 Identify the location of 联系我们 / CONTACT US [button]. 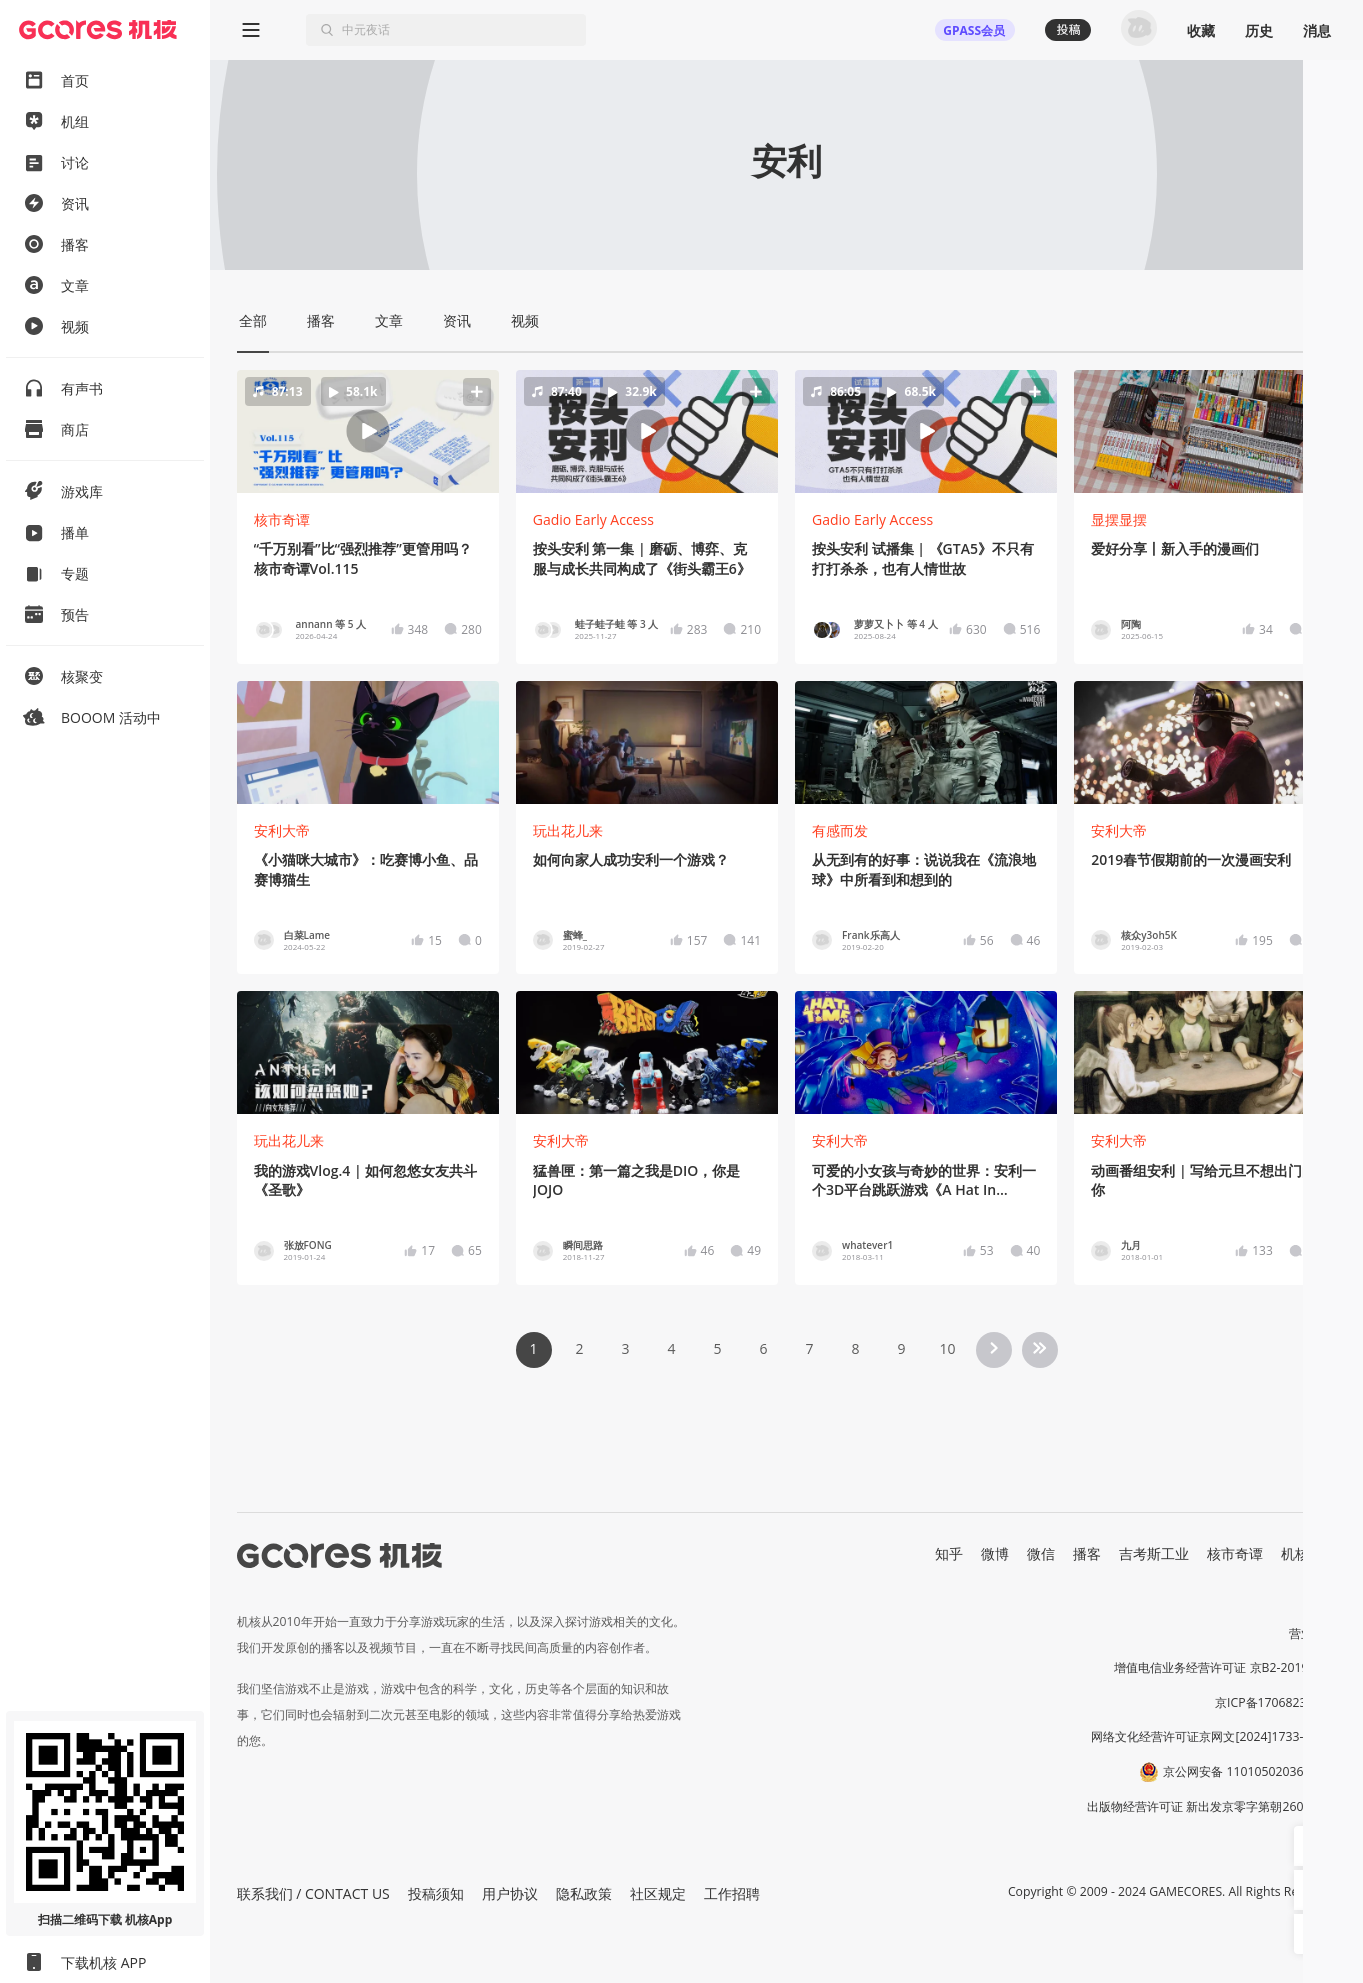
(313, 1893).